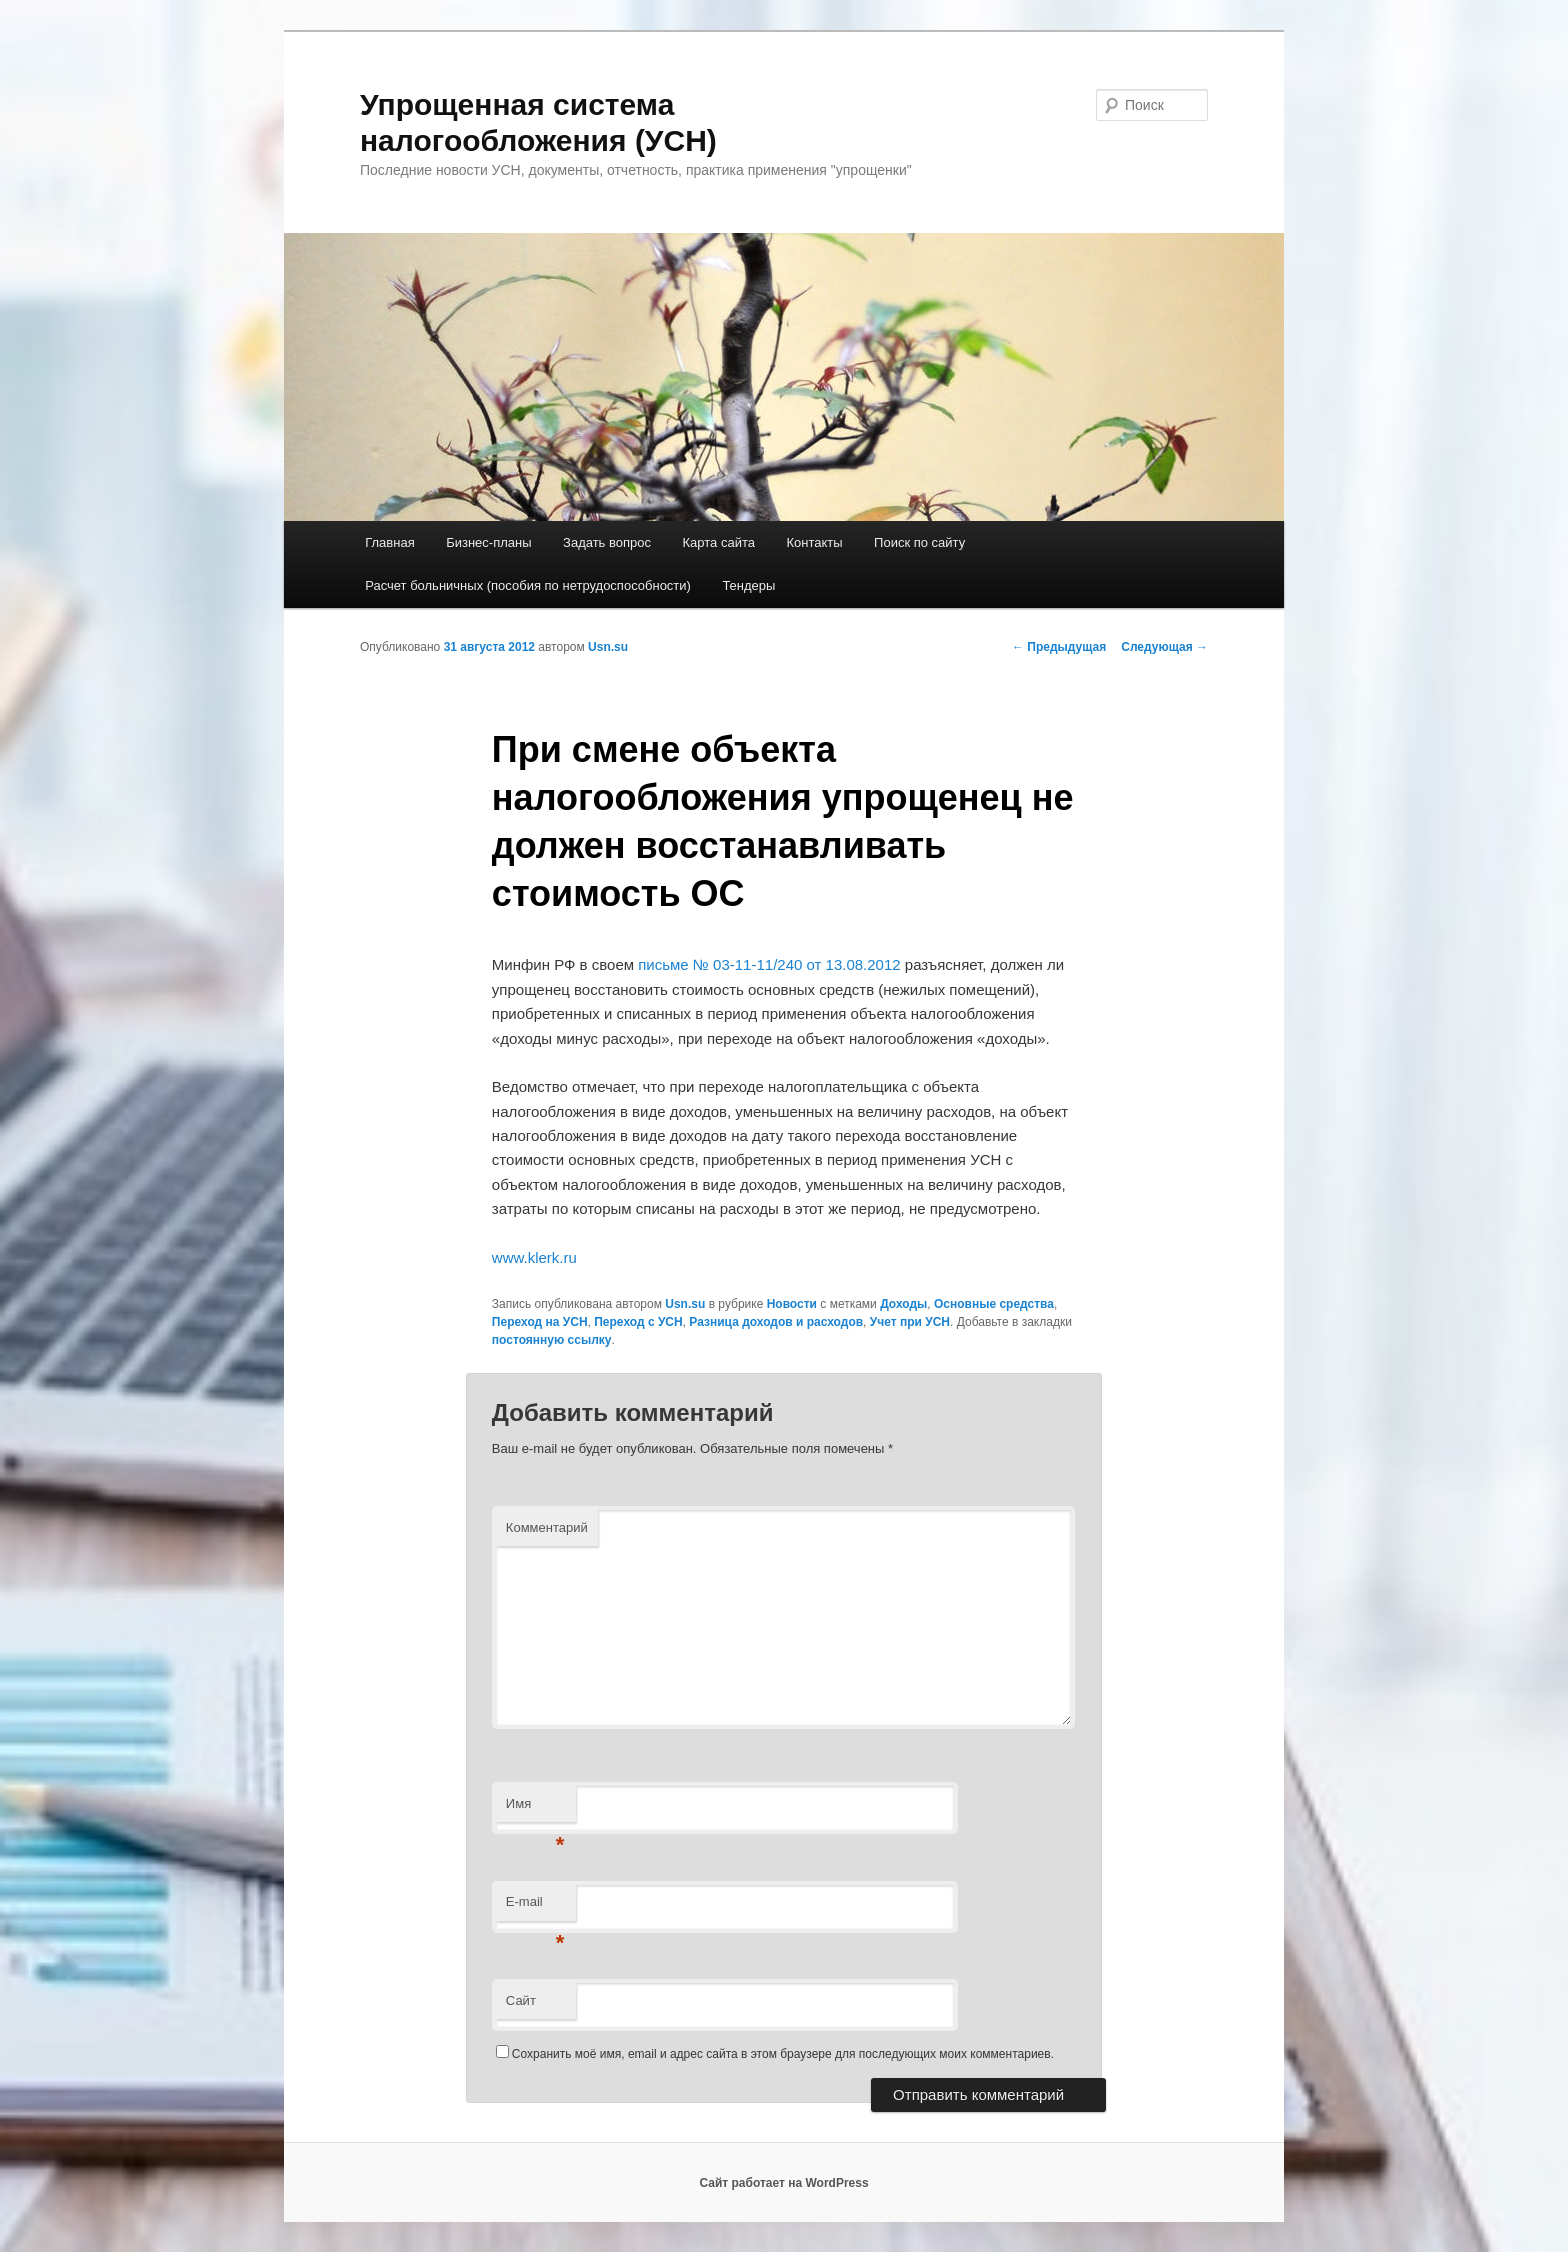 The height and width of the screenshot is (2252, 1568). I want to click on Переход на УСН, so click(540, 1322).